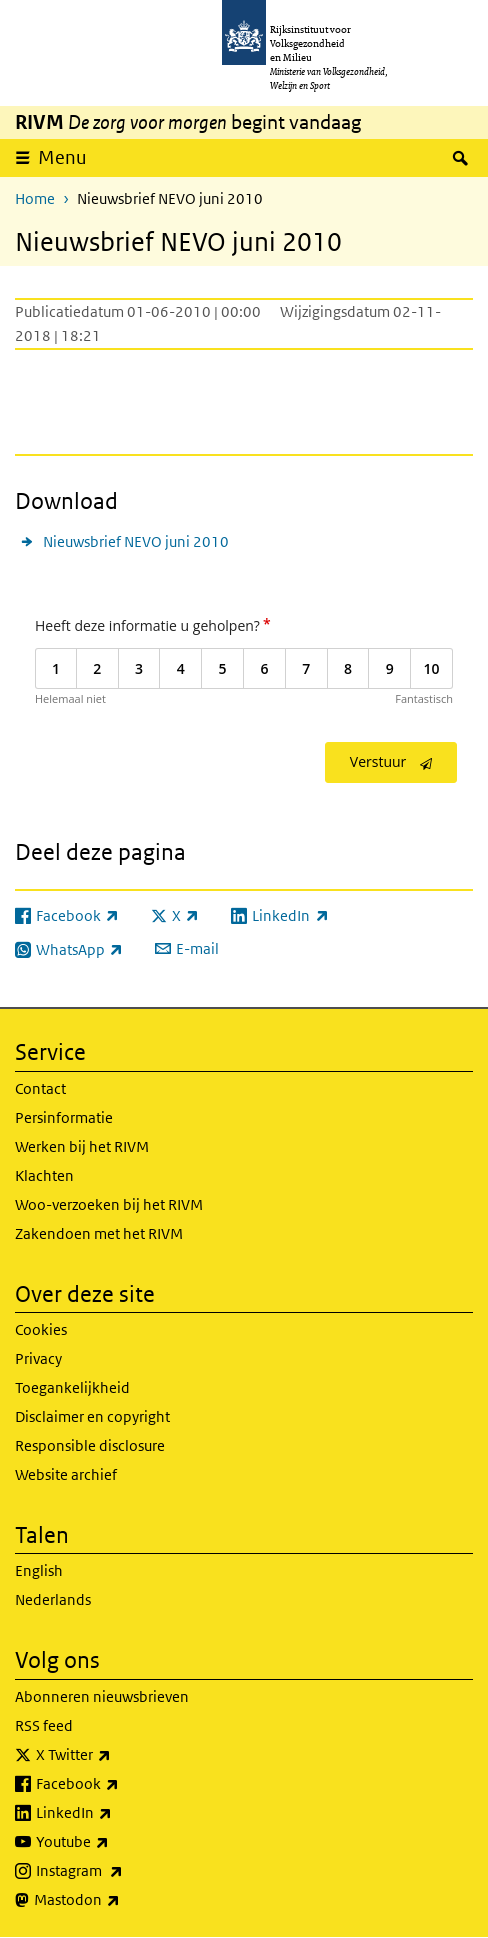  I want to click on Disclaimer en copyright, so click(92, 1416).